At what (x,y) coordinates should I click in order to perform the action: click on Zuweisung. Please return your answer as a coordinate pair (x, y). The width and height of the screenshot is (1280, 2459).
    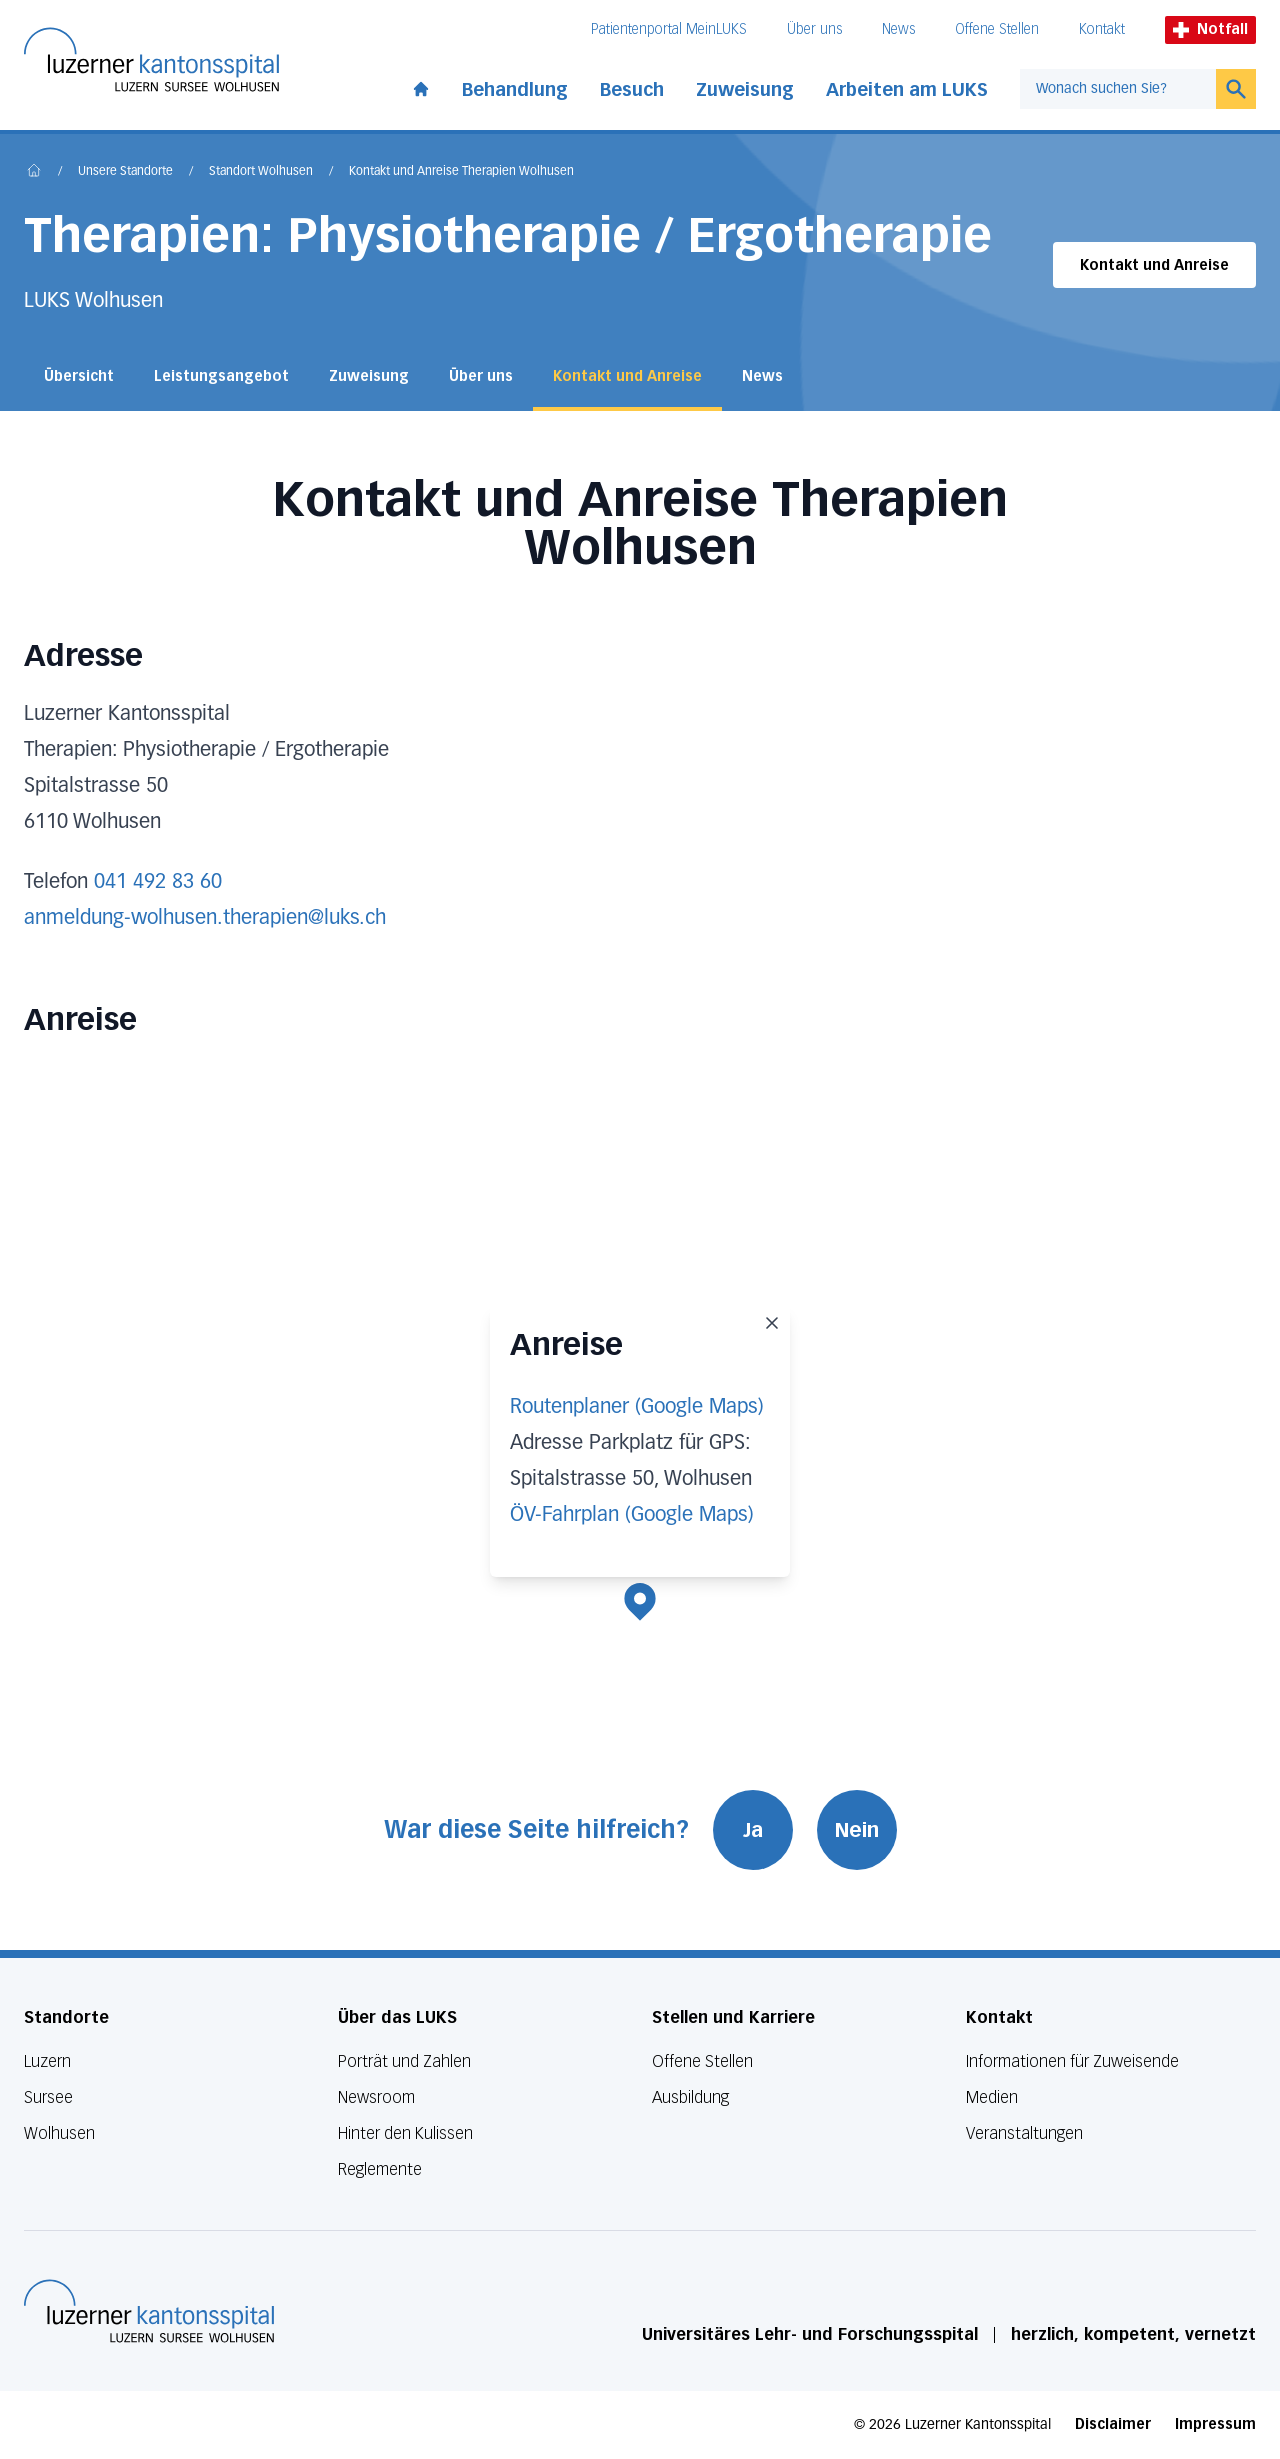
    Looking at the image, I should click on (745, 90).